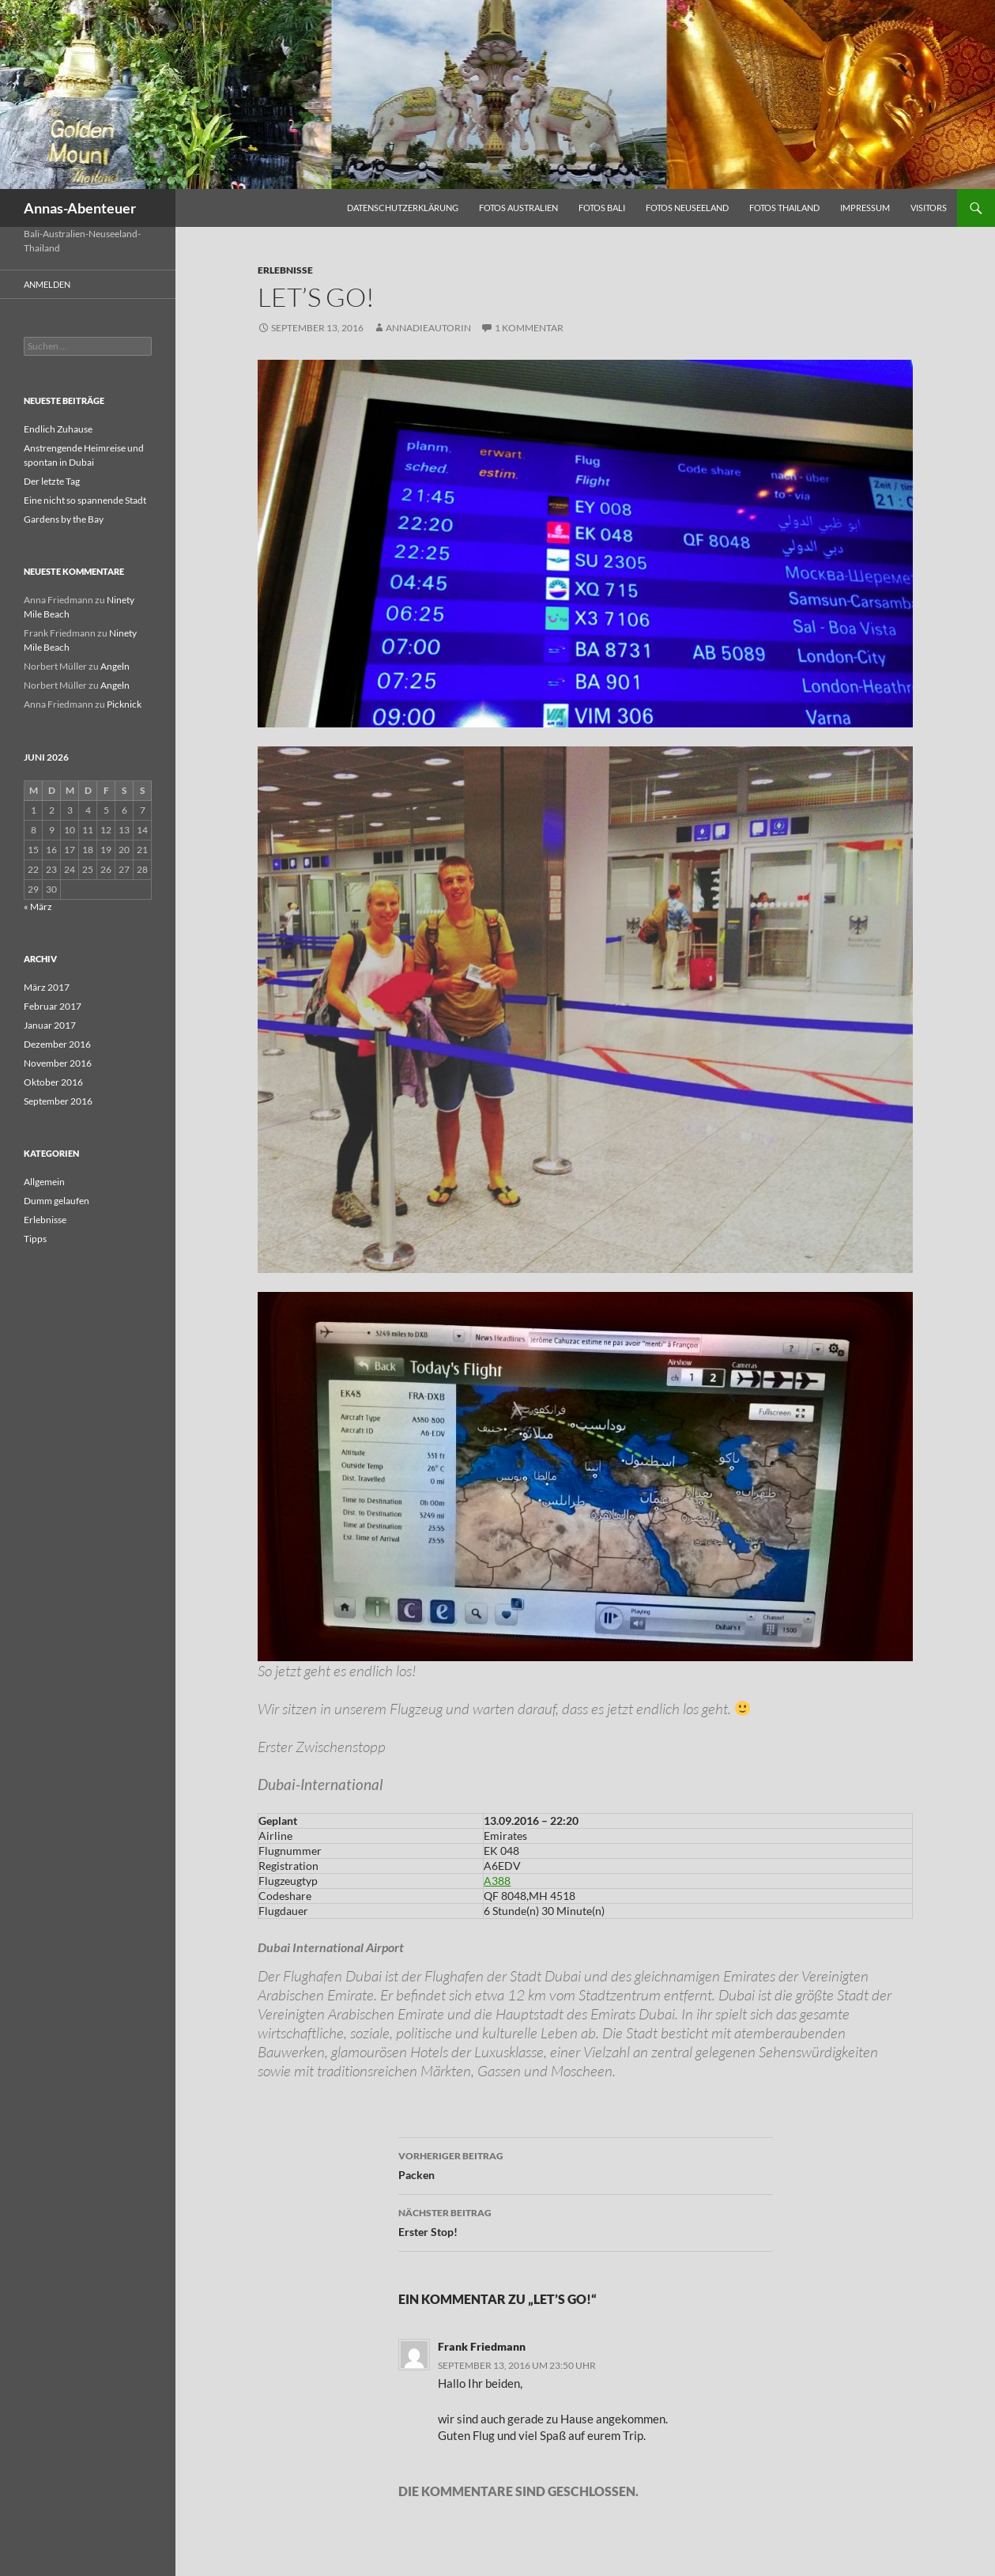 The height and width of the screenshot is (2576, 995). Describe the element at coordinates (928, 207) in the screenshot. I see `Visitors` at that location.